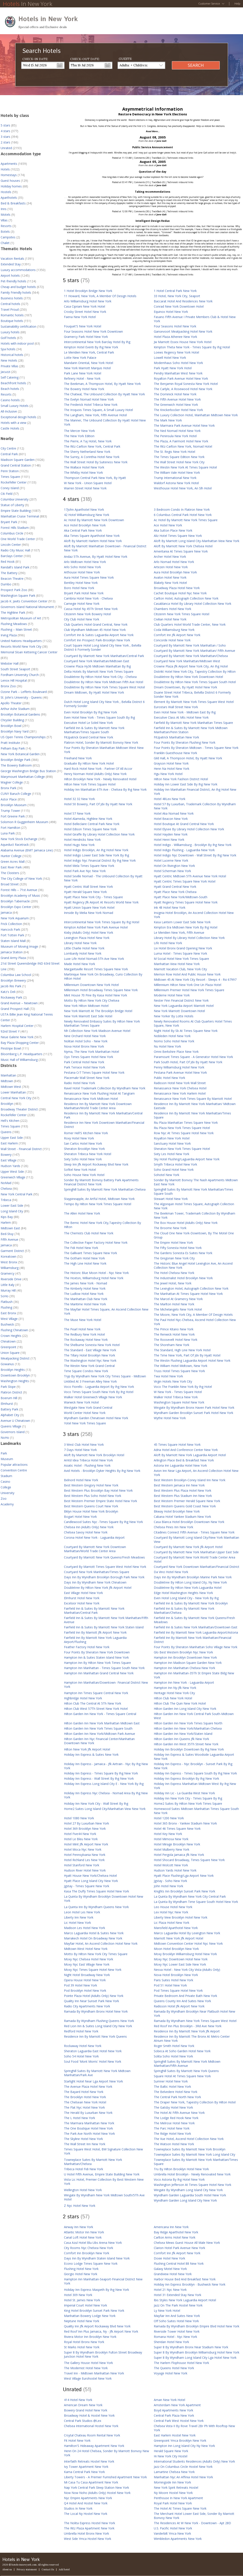 The image size is (243, 2576). Describe the element at coordinates (177, 2295) in the screenshot. I see `Hotel 31 Extended Stay New York` at that location.